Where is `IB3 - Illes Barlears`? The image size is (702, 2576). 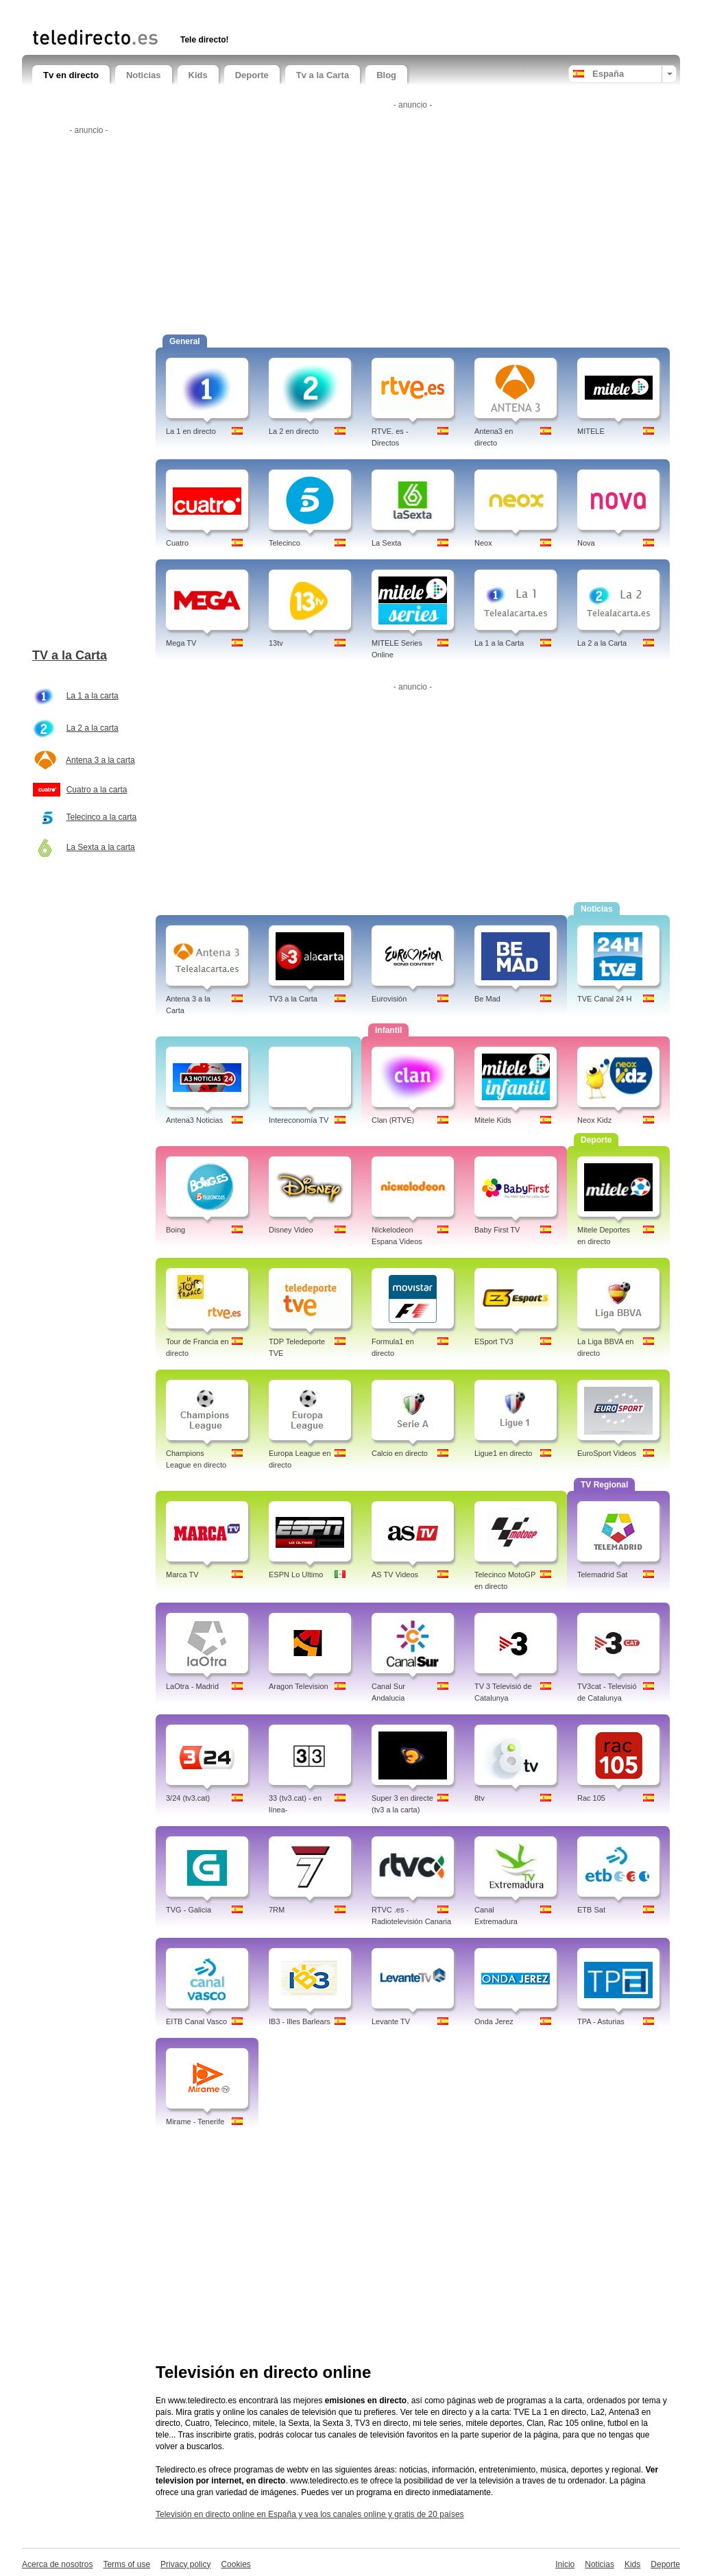
IB3 - Illes Barlears is located at coordinates (299, 2021).